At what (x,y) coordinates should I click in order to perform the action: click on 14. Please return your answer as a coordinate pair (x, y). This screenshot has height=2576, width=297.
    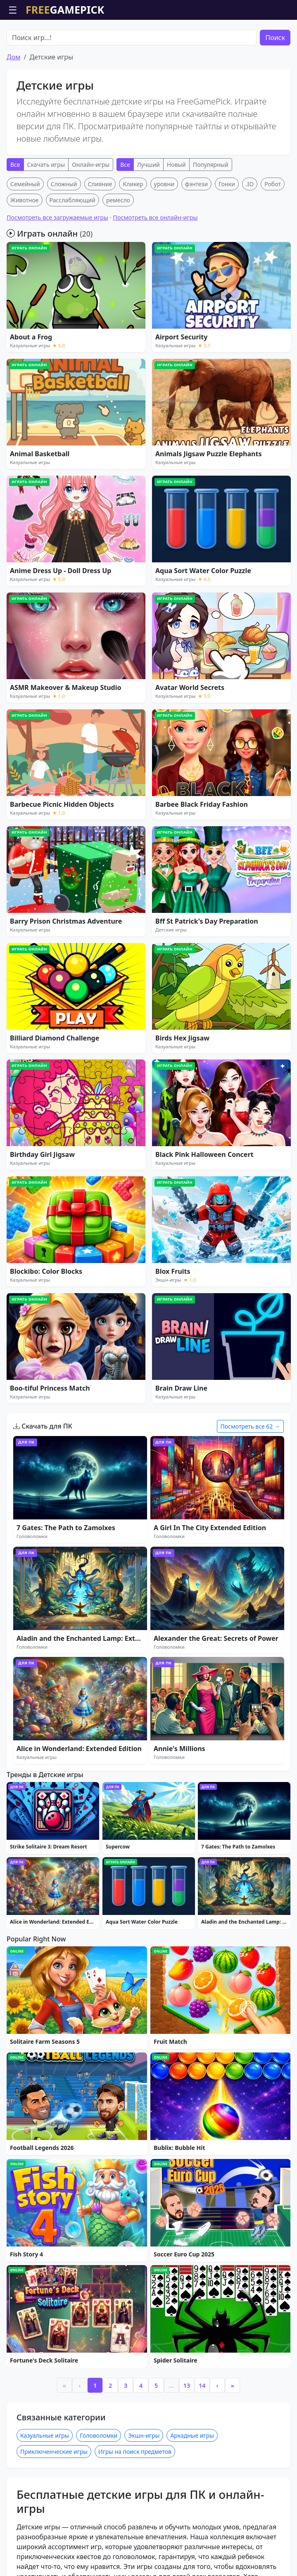
    Looking at the image, I should click on (202, 2514).